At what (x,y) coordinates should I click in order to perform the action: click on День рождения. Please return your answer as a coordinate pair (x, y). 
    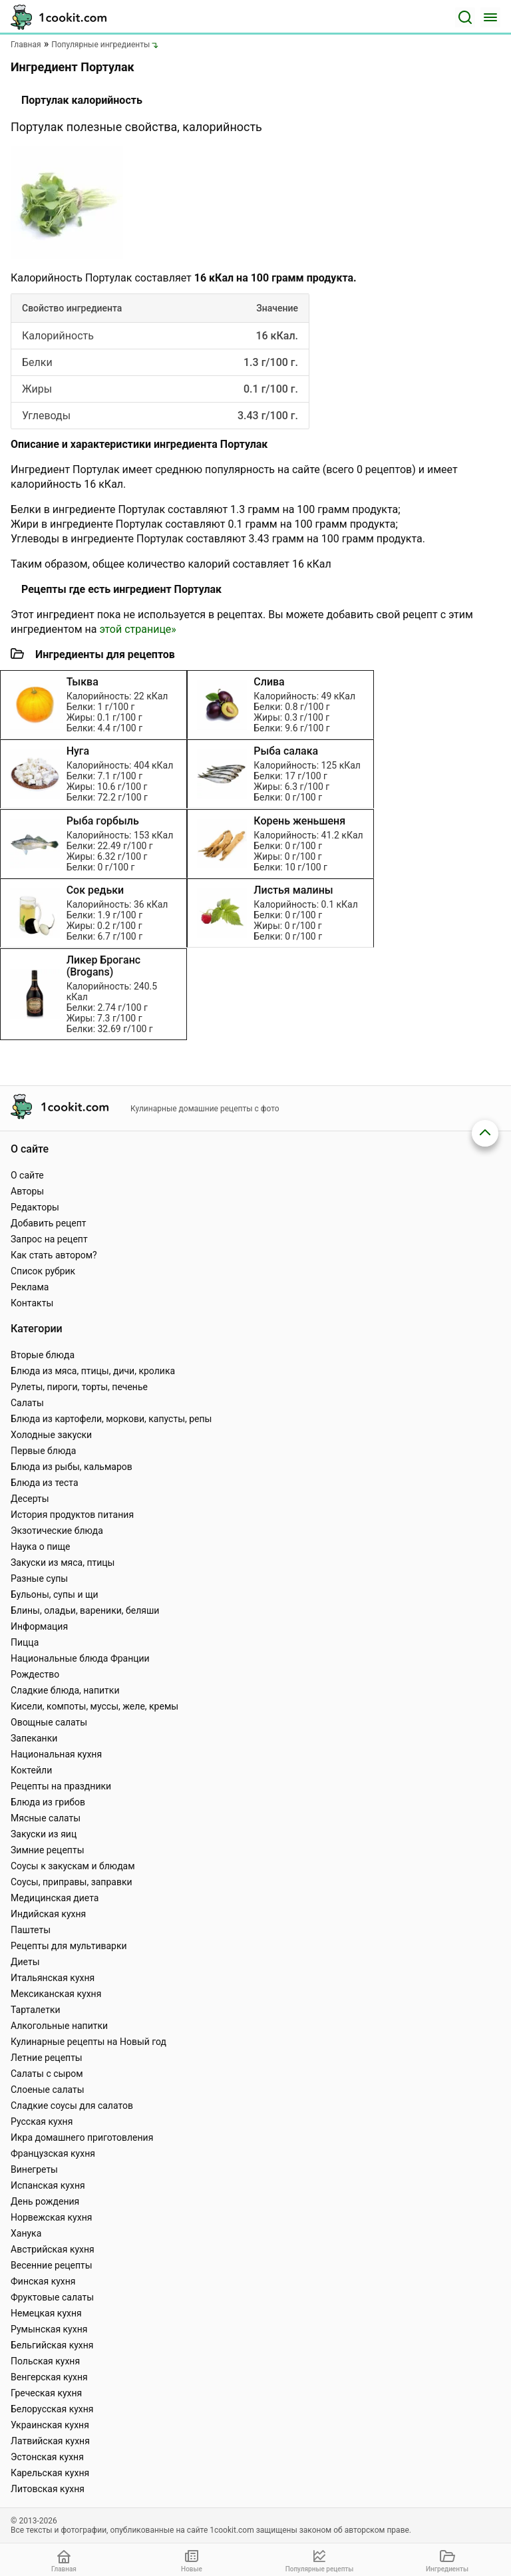
    Looking at the image, I should click on (45, 2201).